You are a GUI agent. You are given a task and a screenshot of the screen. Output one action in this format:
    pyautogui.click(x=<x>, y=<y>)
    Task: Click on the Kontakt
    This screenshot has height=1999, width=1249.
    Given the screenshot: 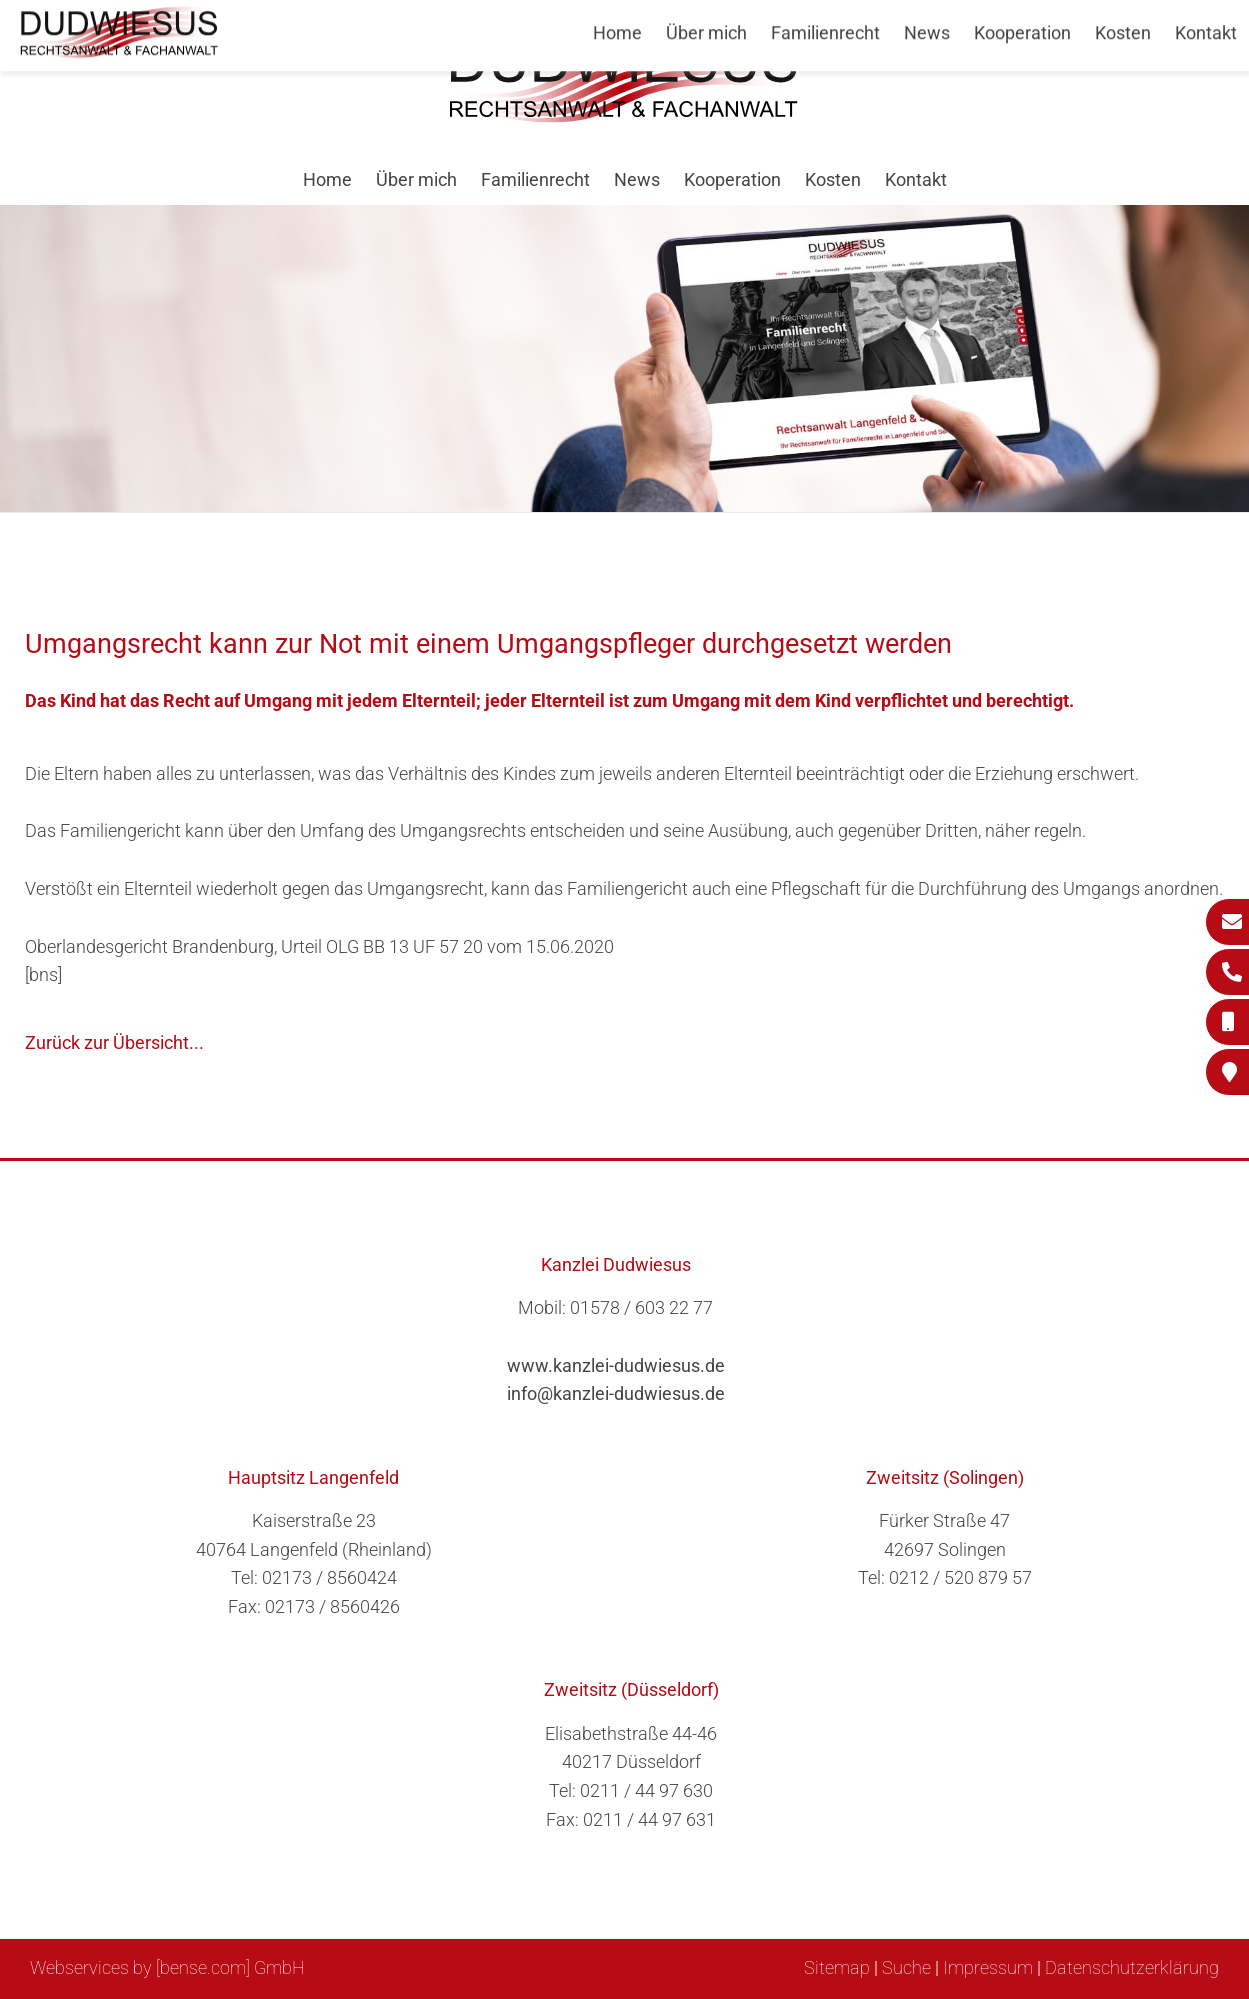 What is the action you would take?
    pyautogui.click(x=916, y=179)
    